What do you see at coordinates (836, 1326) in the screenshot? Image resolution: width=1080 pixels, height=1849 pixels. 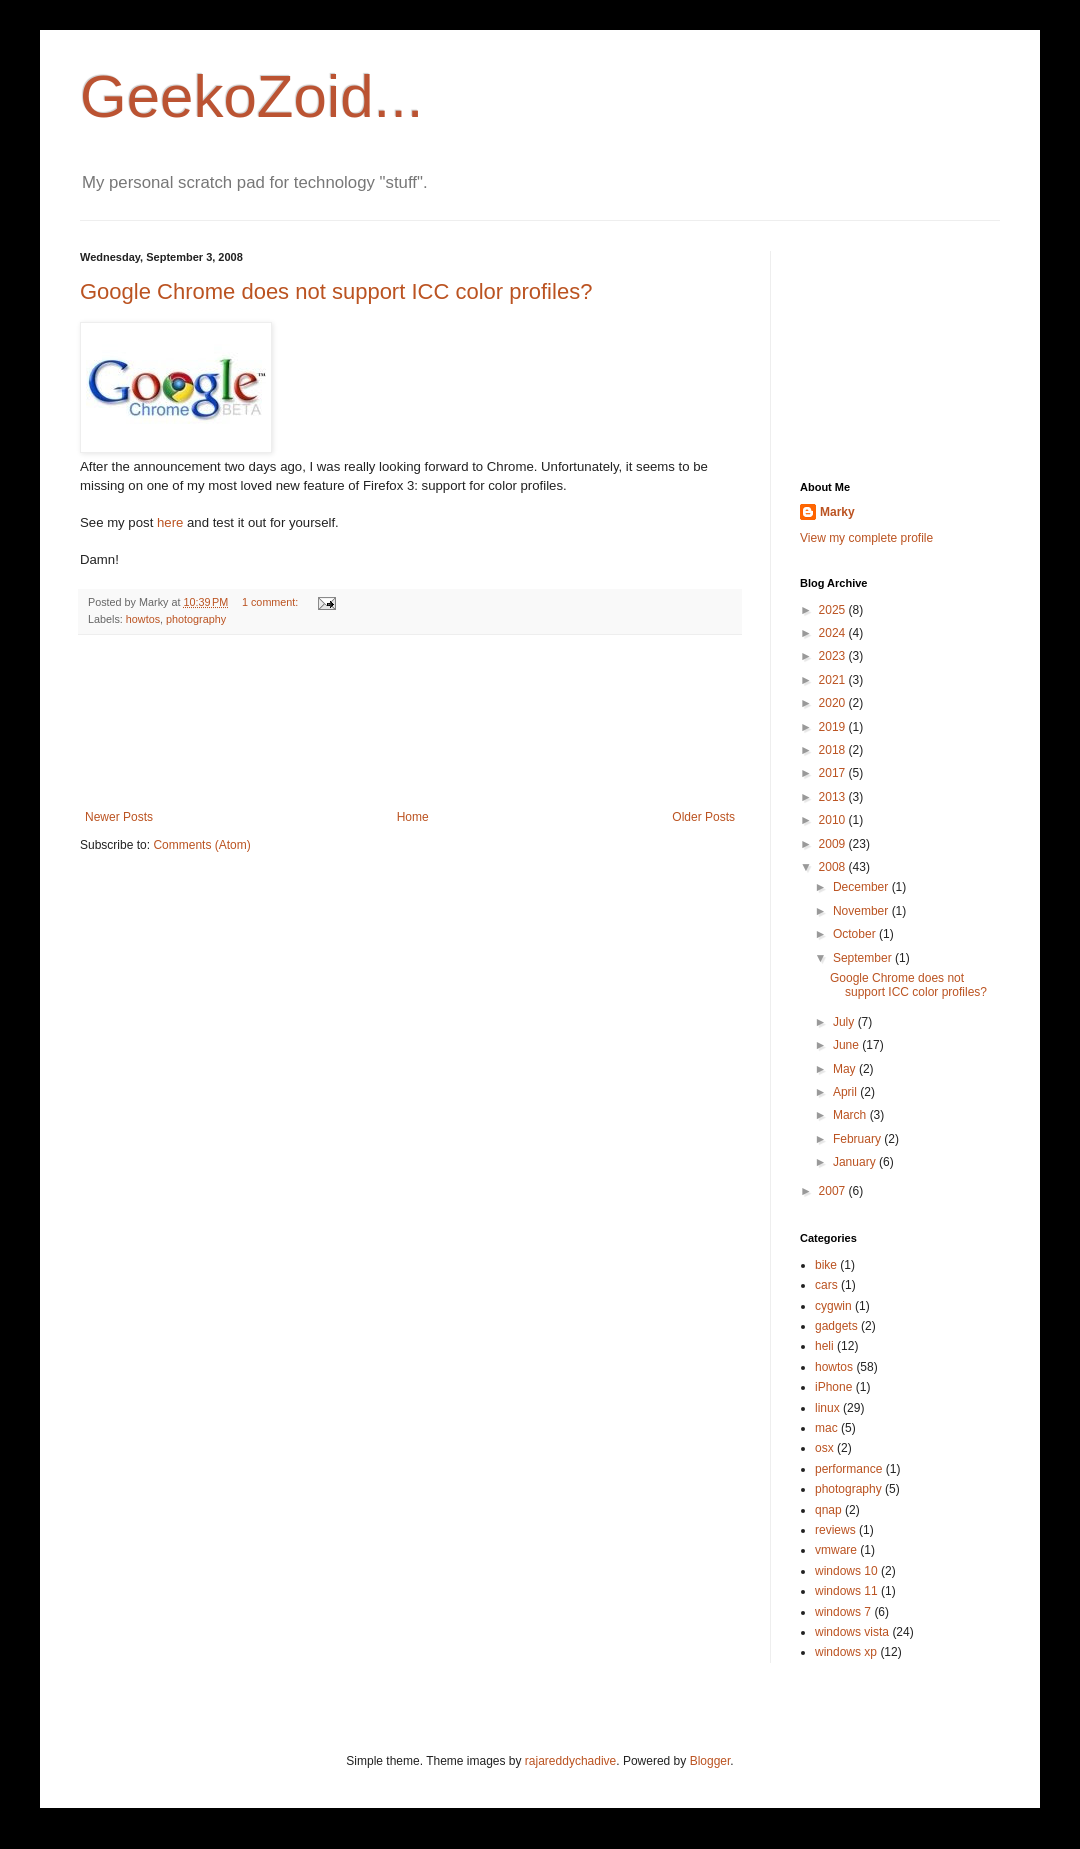 I see `gadgets` at bounding box center [836, 1326].